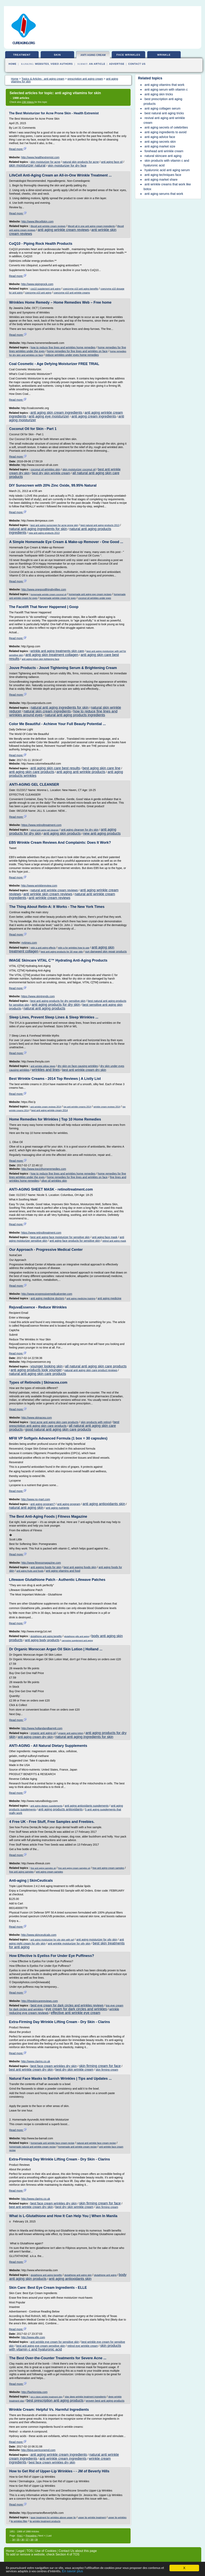 Image resolution: width=205 pixels, height=2576 pixels. What do you see at coordinates (41, 1728) in the screenshot?
I see `http://www.hollandandbarrett.com` at bounding box center [41, 1728].